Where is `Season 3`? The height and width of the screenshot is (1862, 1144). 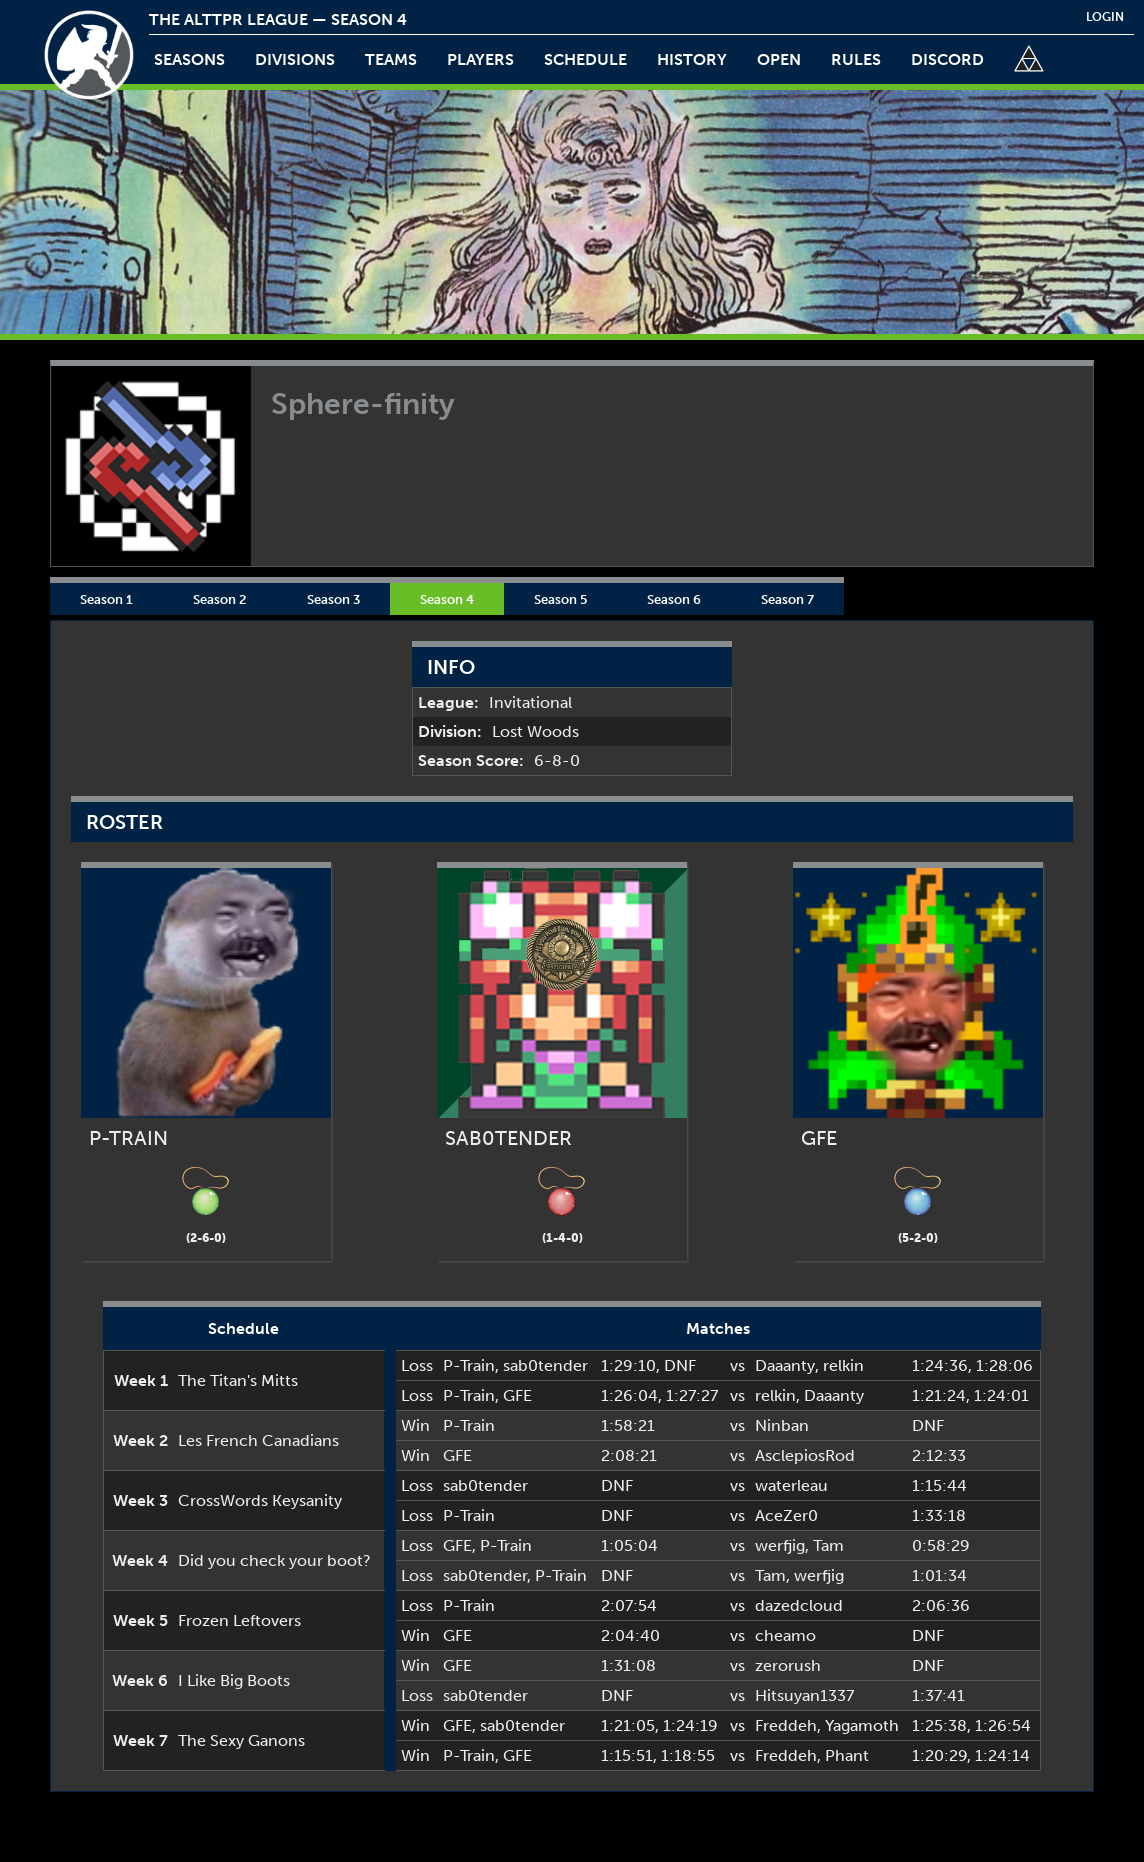 Season 3 is located at coordinates (333, 599).